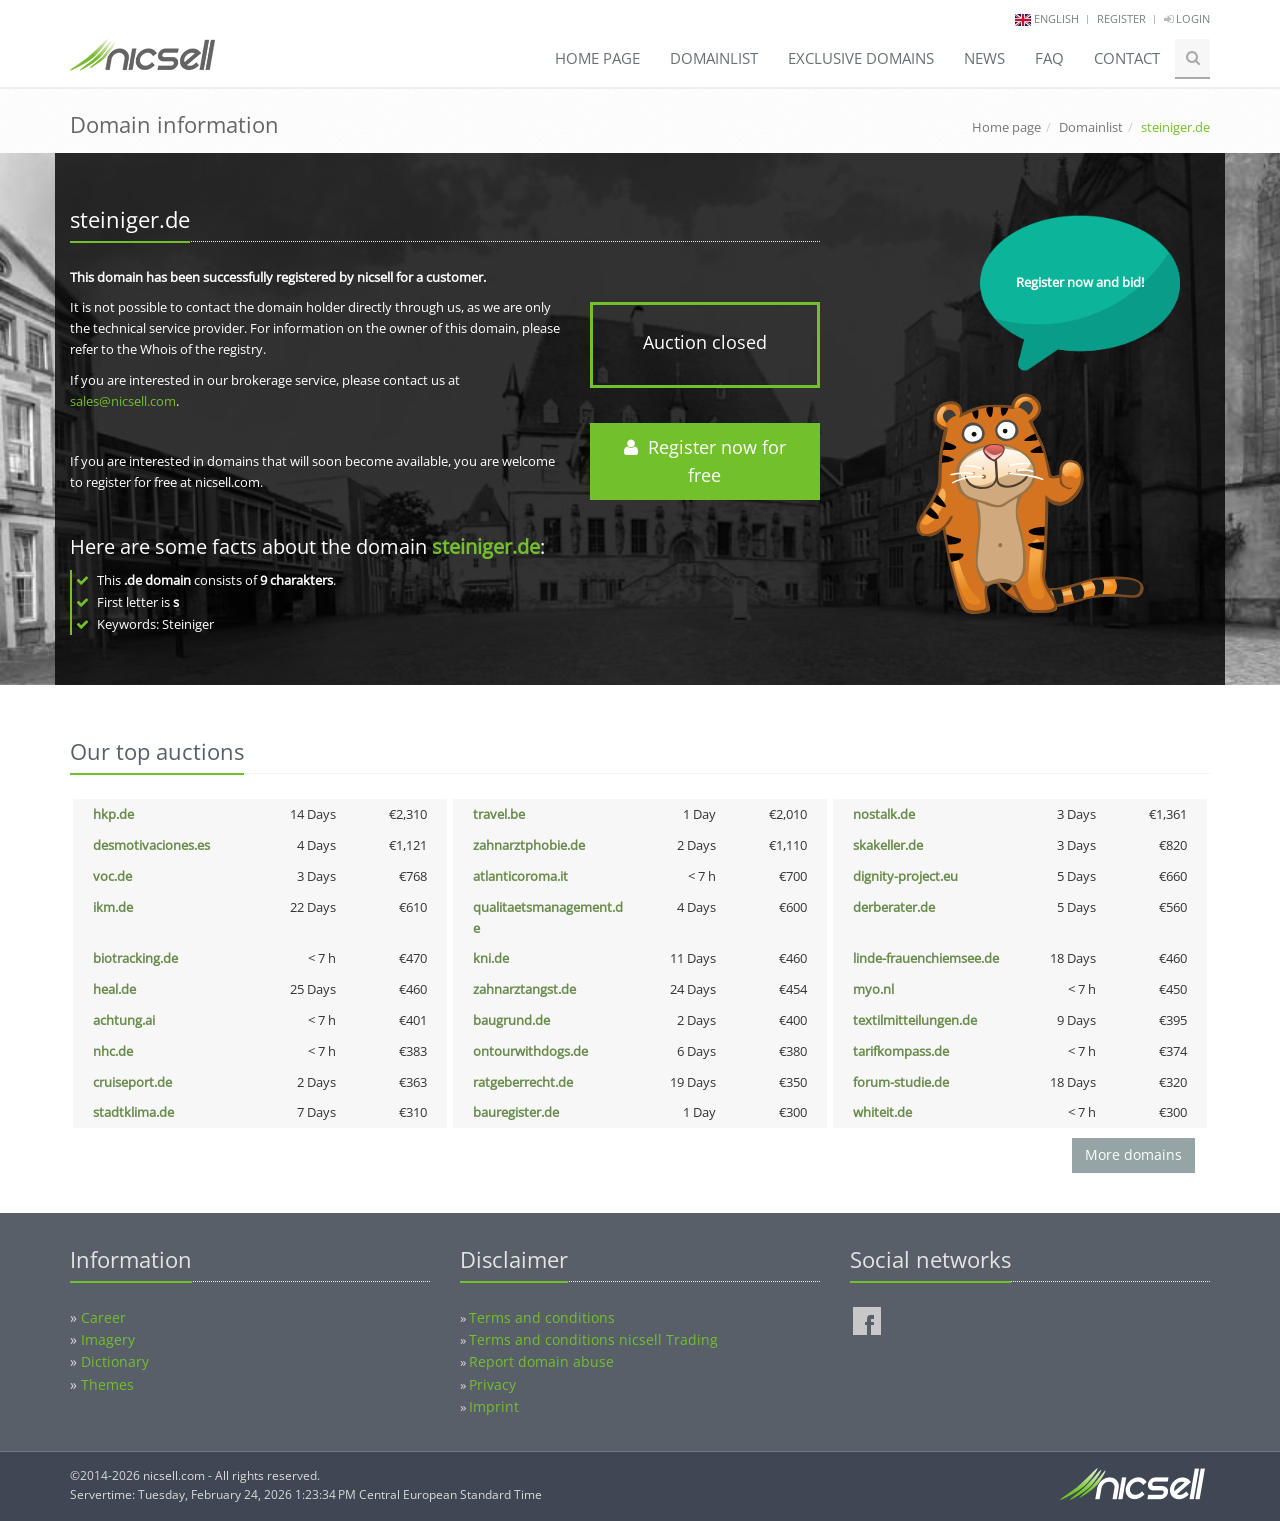 Image resolution: width=1280 pixels, height=1521 pixels. I want to click on Career, so click(103, 1317).